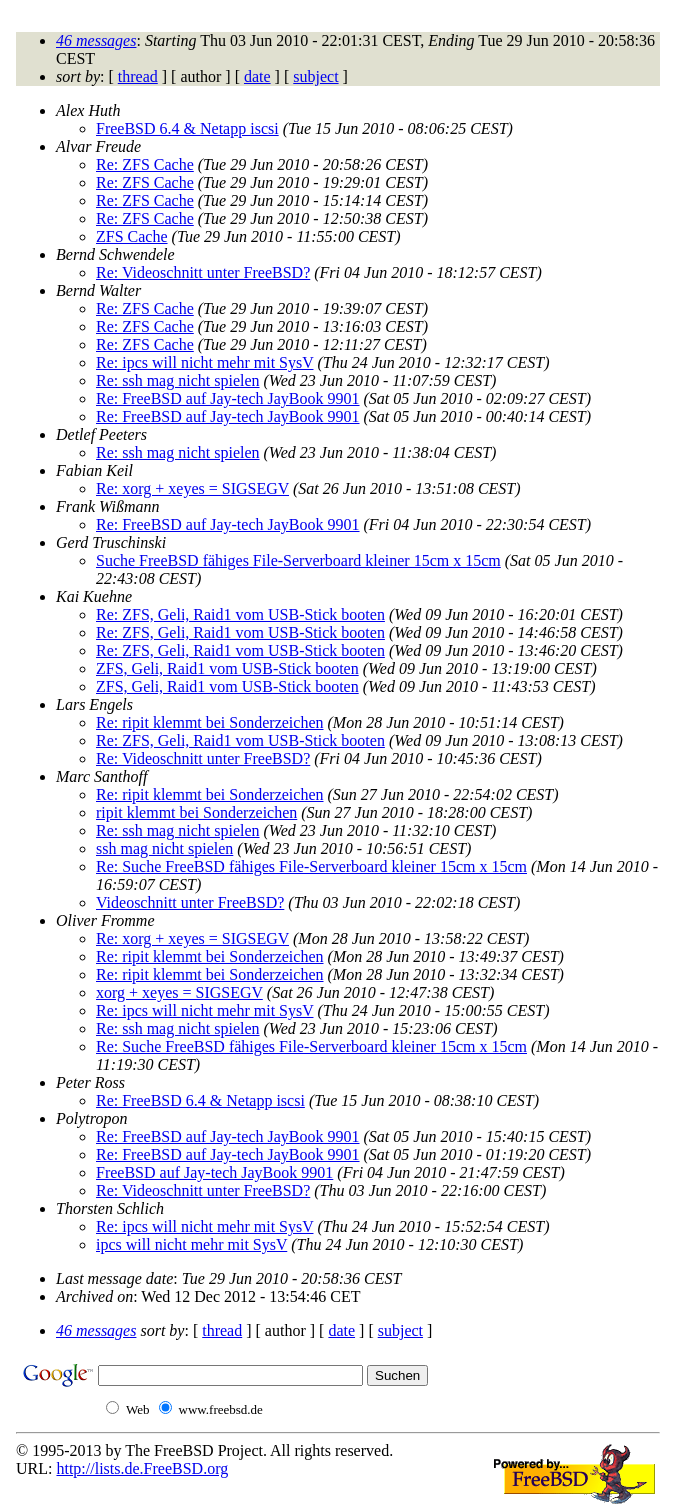  I want to click on Re: ZFS Cache, so click(145, 164).